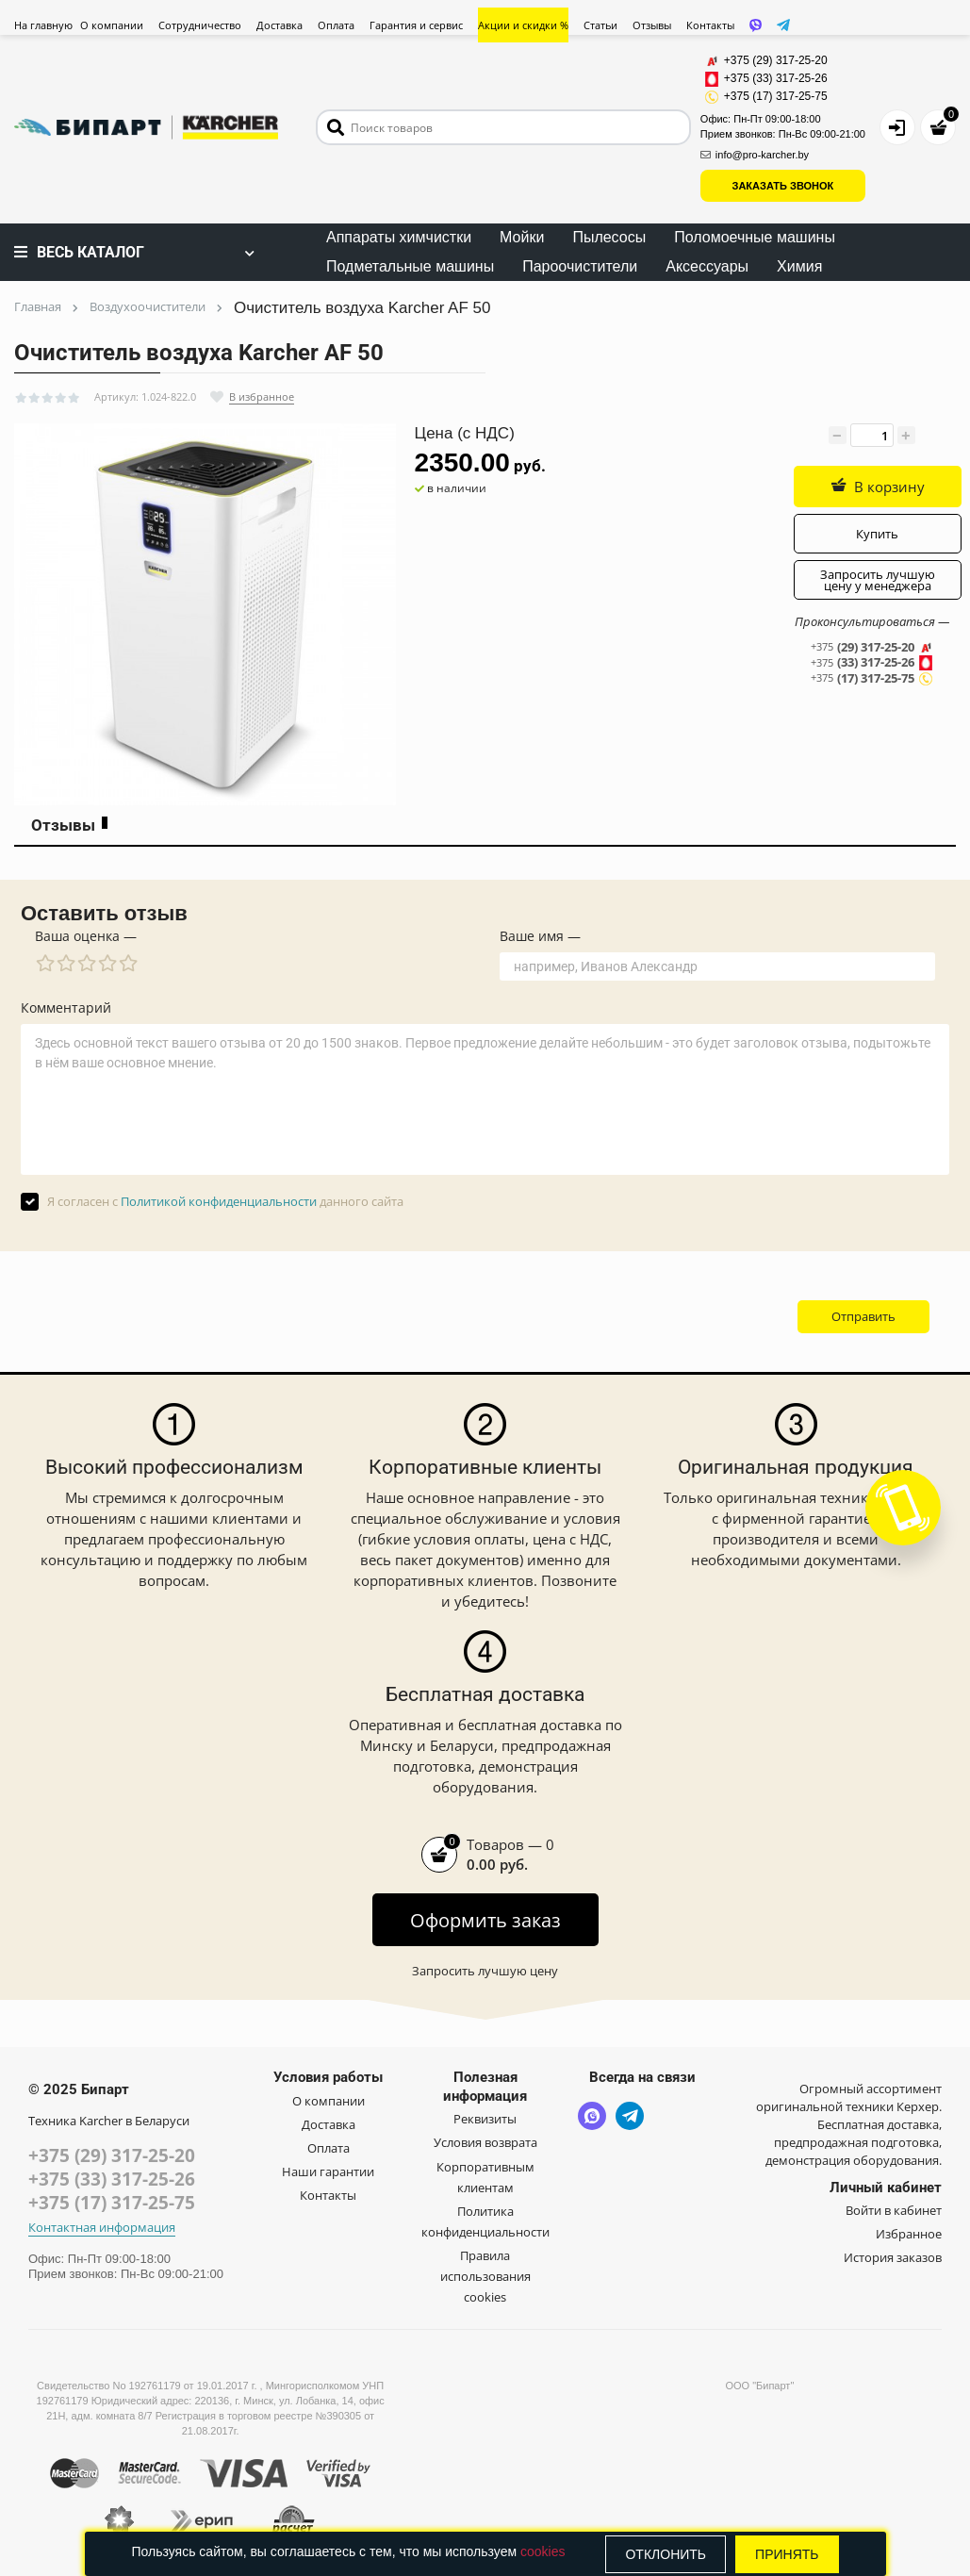 The height and width of the screenshot is (2576, 970). What do you see at coordinates (754, 154) in the screenshot?
I see `info@pro-karcher.by` at bounding box center [754, 154].